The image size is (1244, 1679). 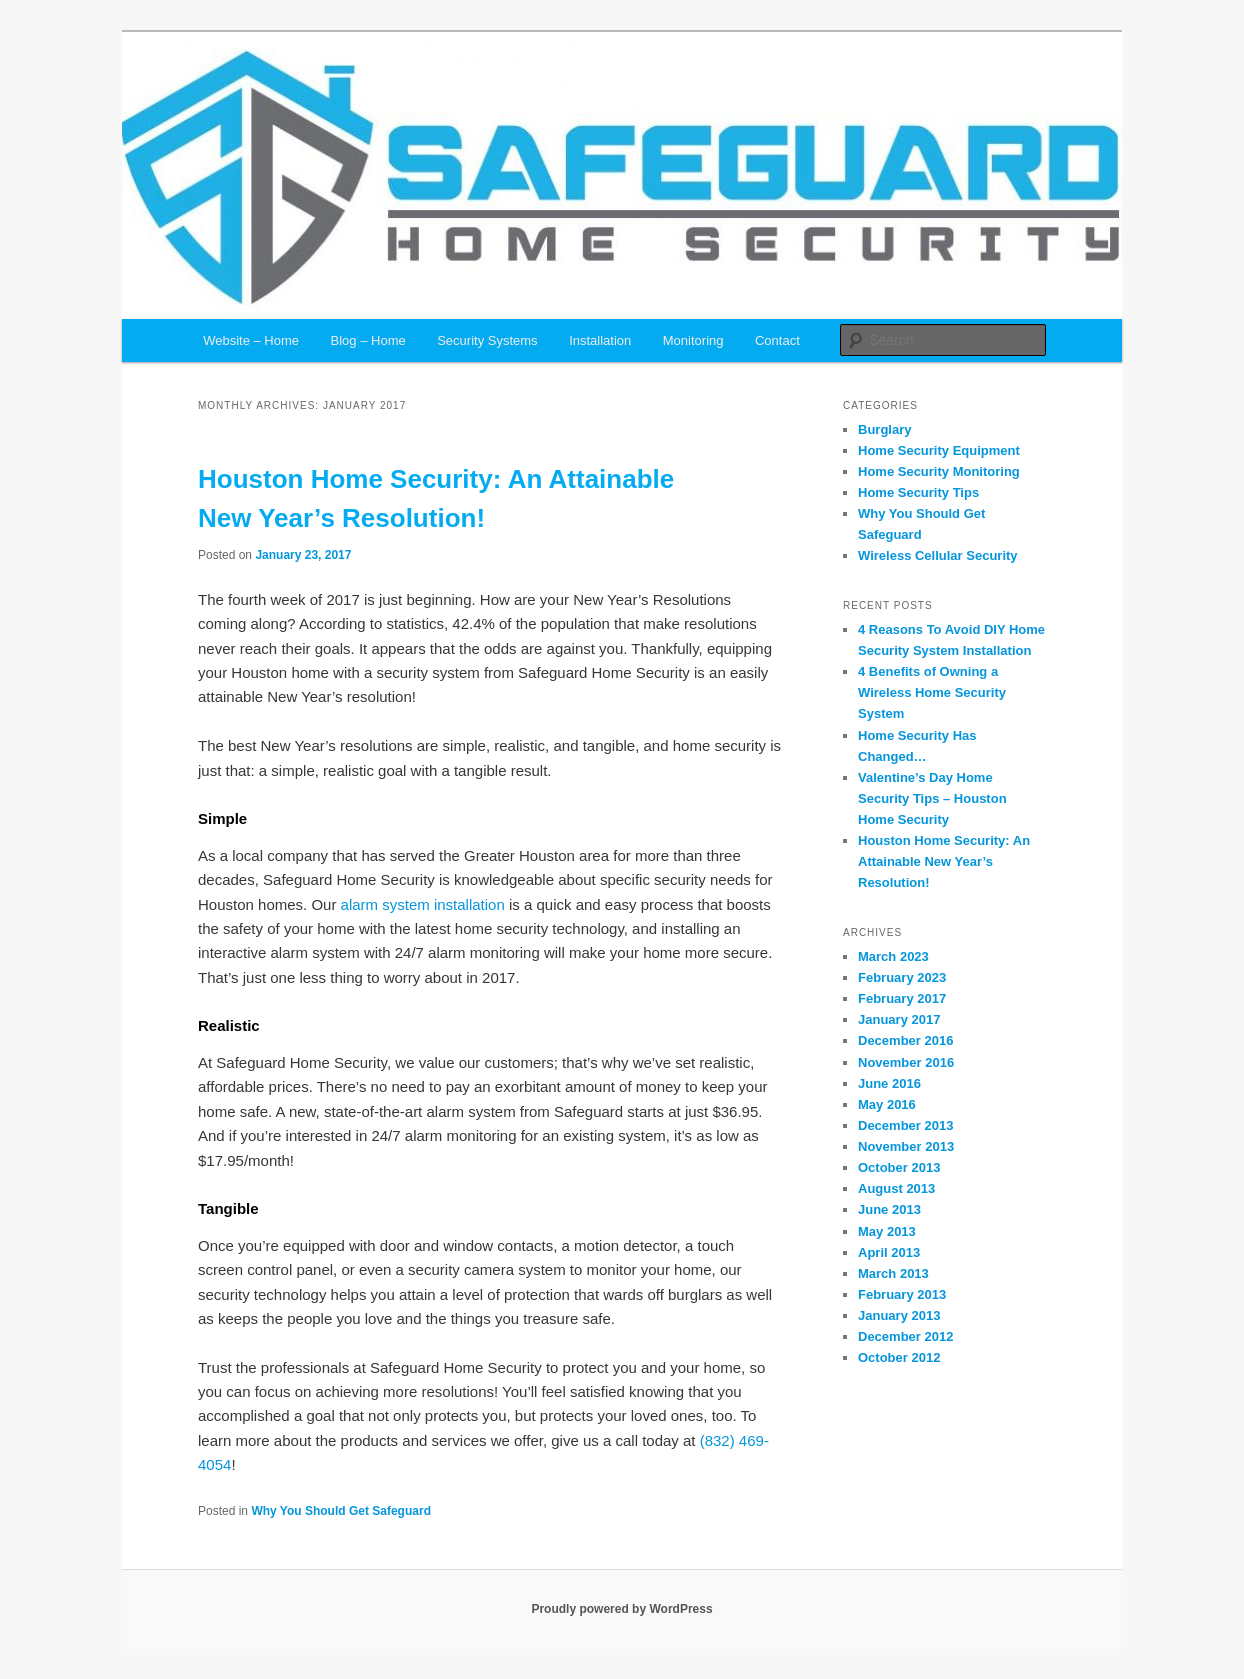 What do you see at coordinates (906, 1062) in the screenshot?
I see `November 2016` at bounding box center [906, 1062].